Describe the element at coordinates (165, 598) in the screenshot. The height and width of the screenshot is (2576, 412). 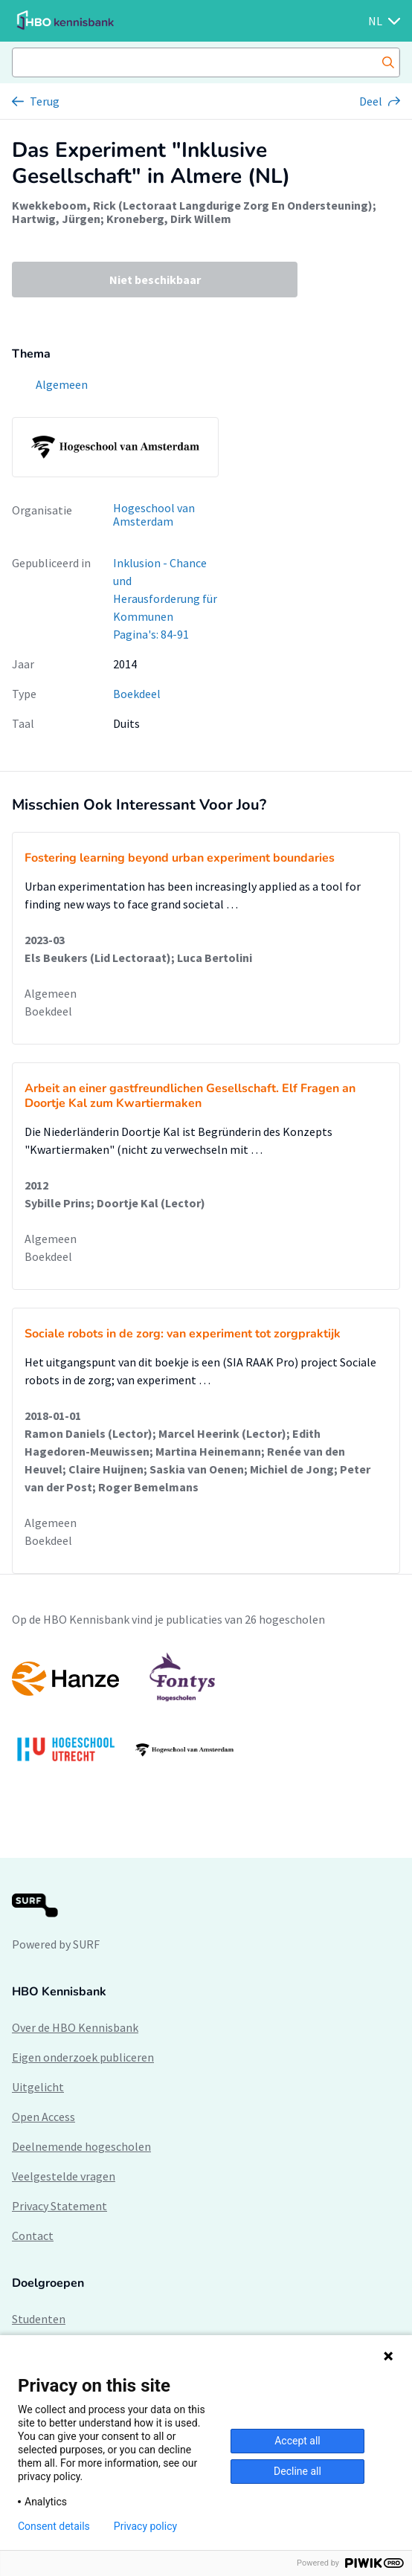
I see `Inklusion - Chance und Herausforderung für Kommunen Pagina's: 84-91` at that location.